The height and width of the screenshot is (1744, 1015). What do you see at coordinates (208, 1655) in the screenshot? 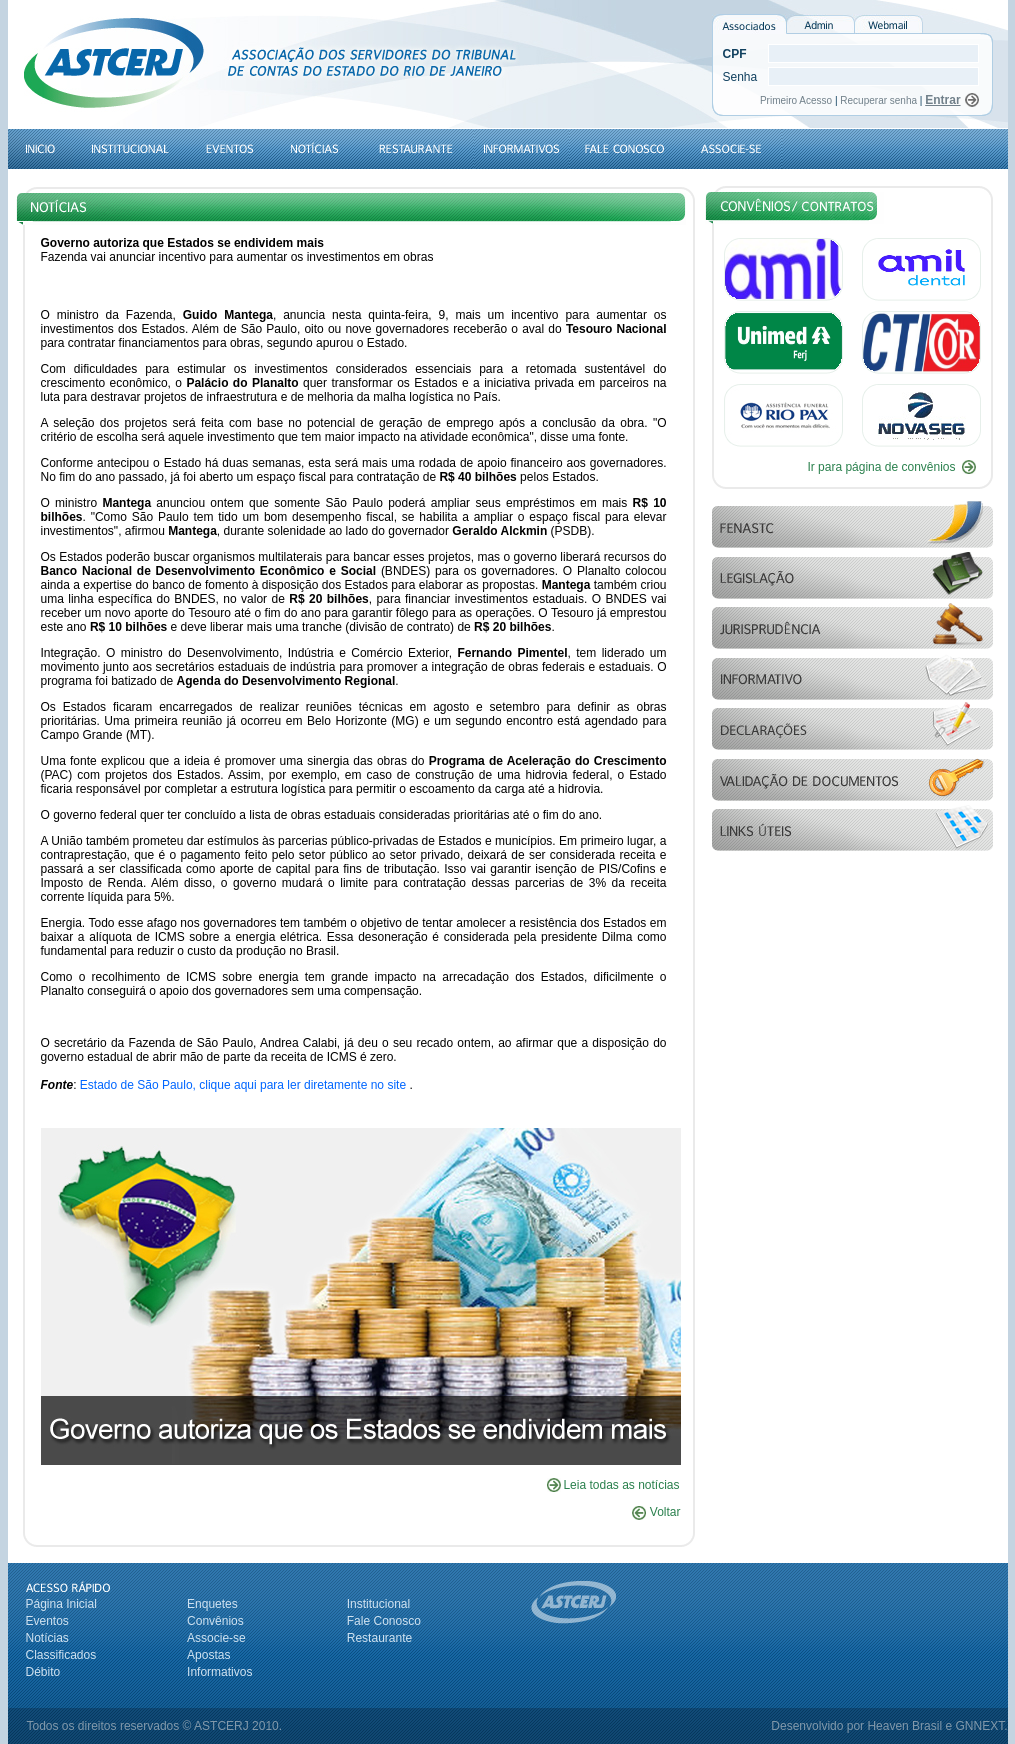
I see `Apostas` at bounding box center [208, 1655].